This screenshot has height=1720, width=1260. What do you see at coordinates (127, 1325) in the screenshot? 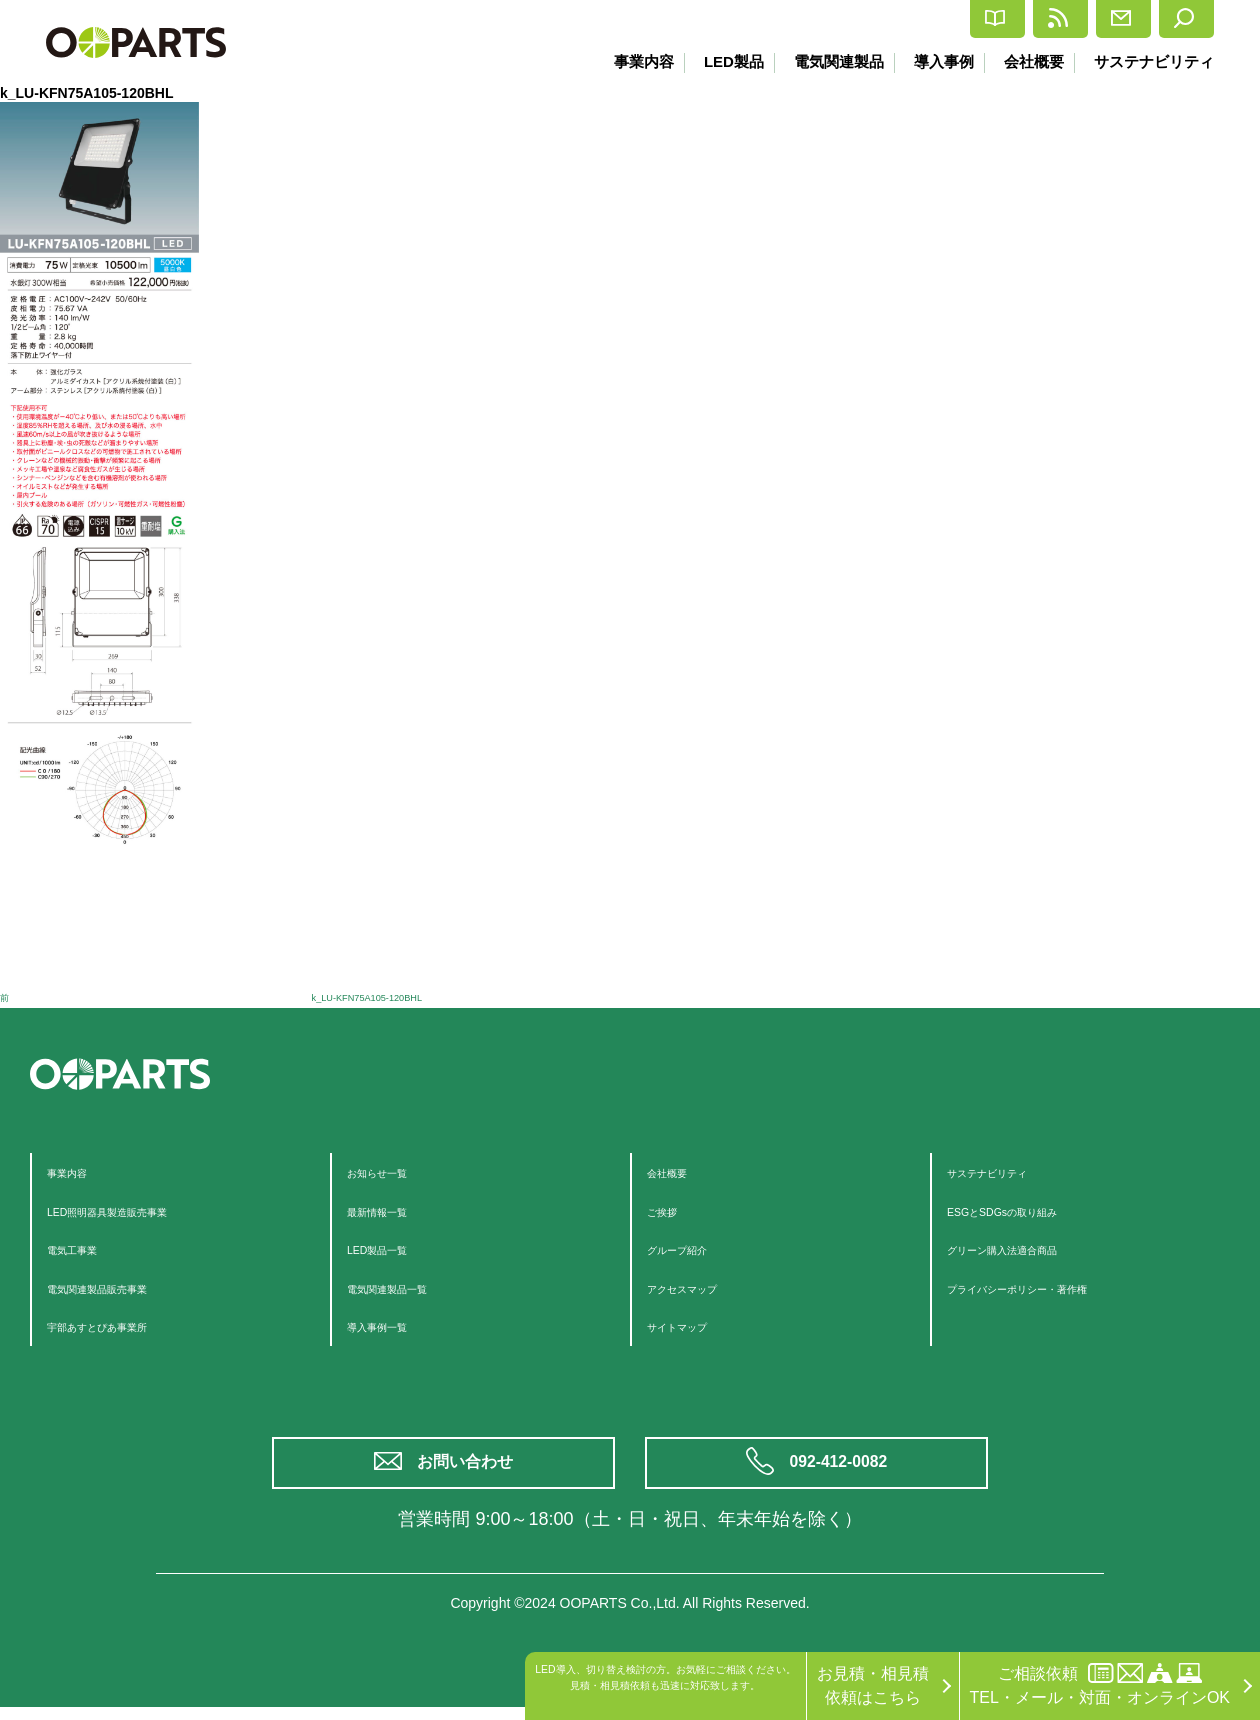
I see `宇部あすとぴあ事業所` at bounding box center [127, 1325].